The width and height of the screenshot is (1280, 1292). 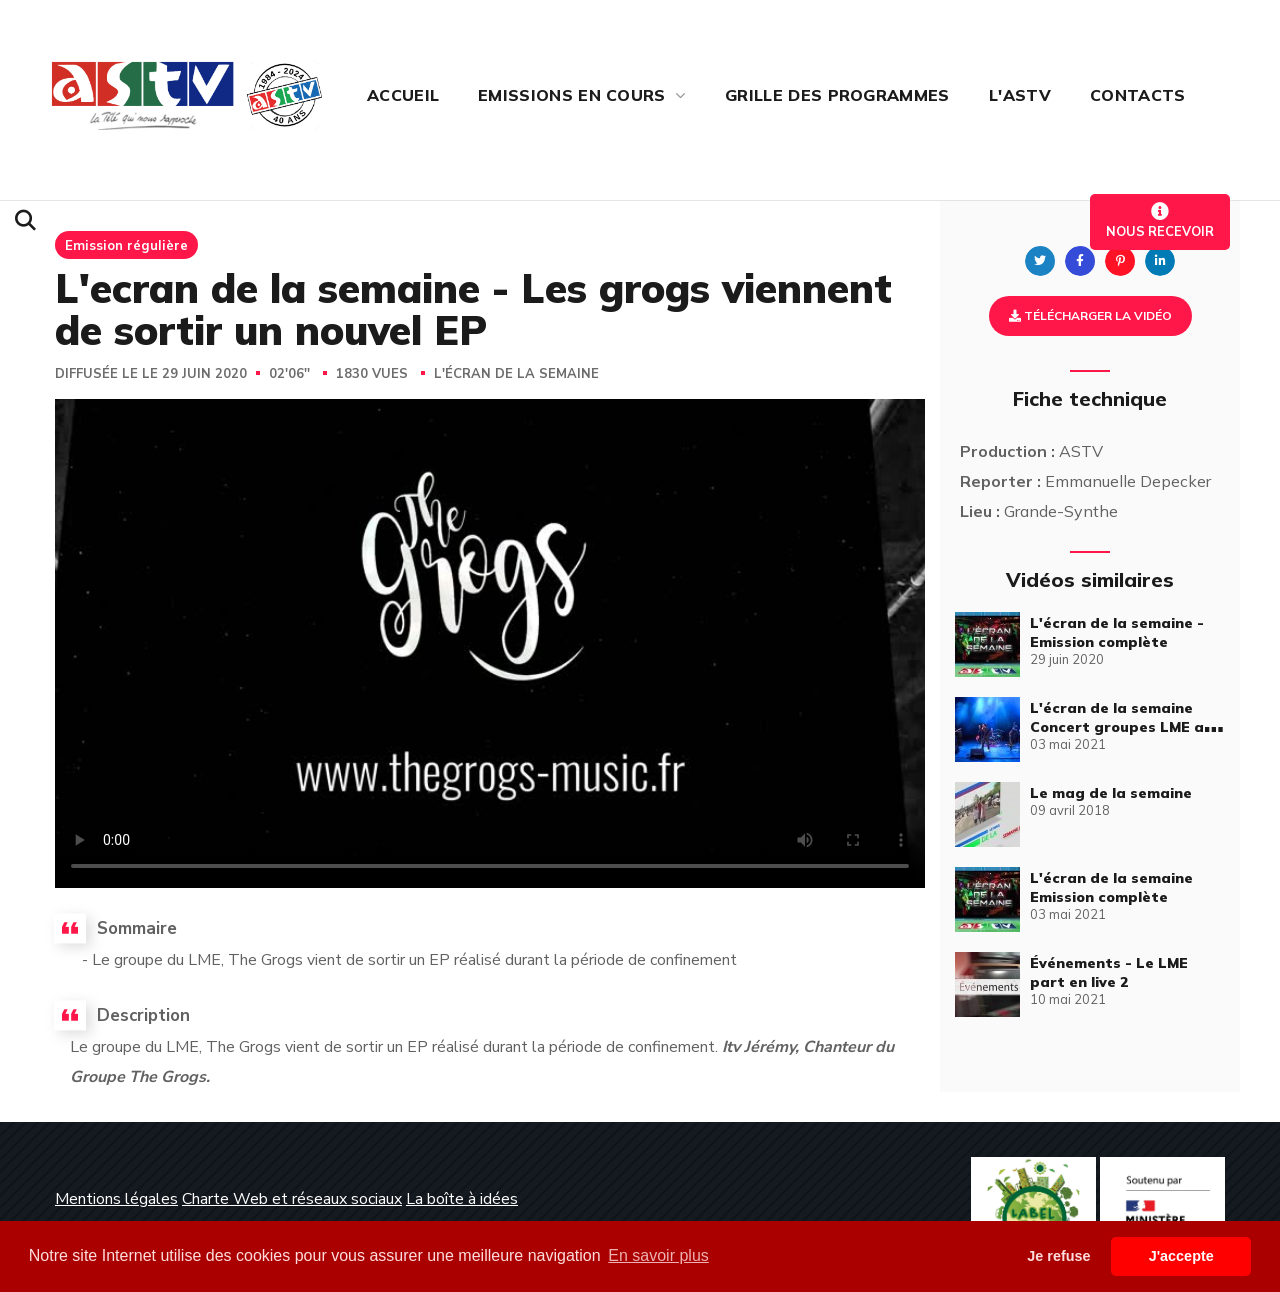 What do you see at coordinates (1111, 793) in the screenshot?
I see `Le mag de la semaine` at bounding box center [1111, 793].